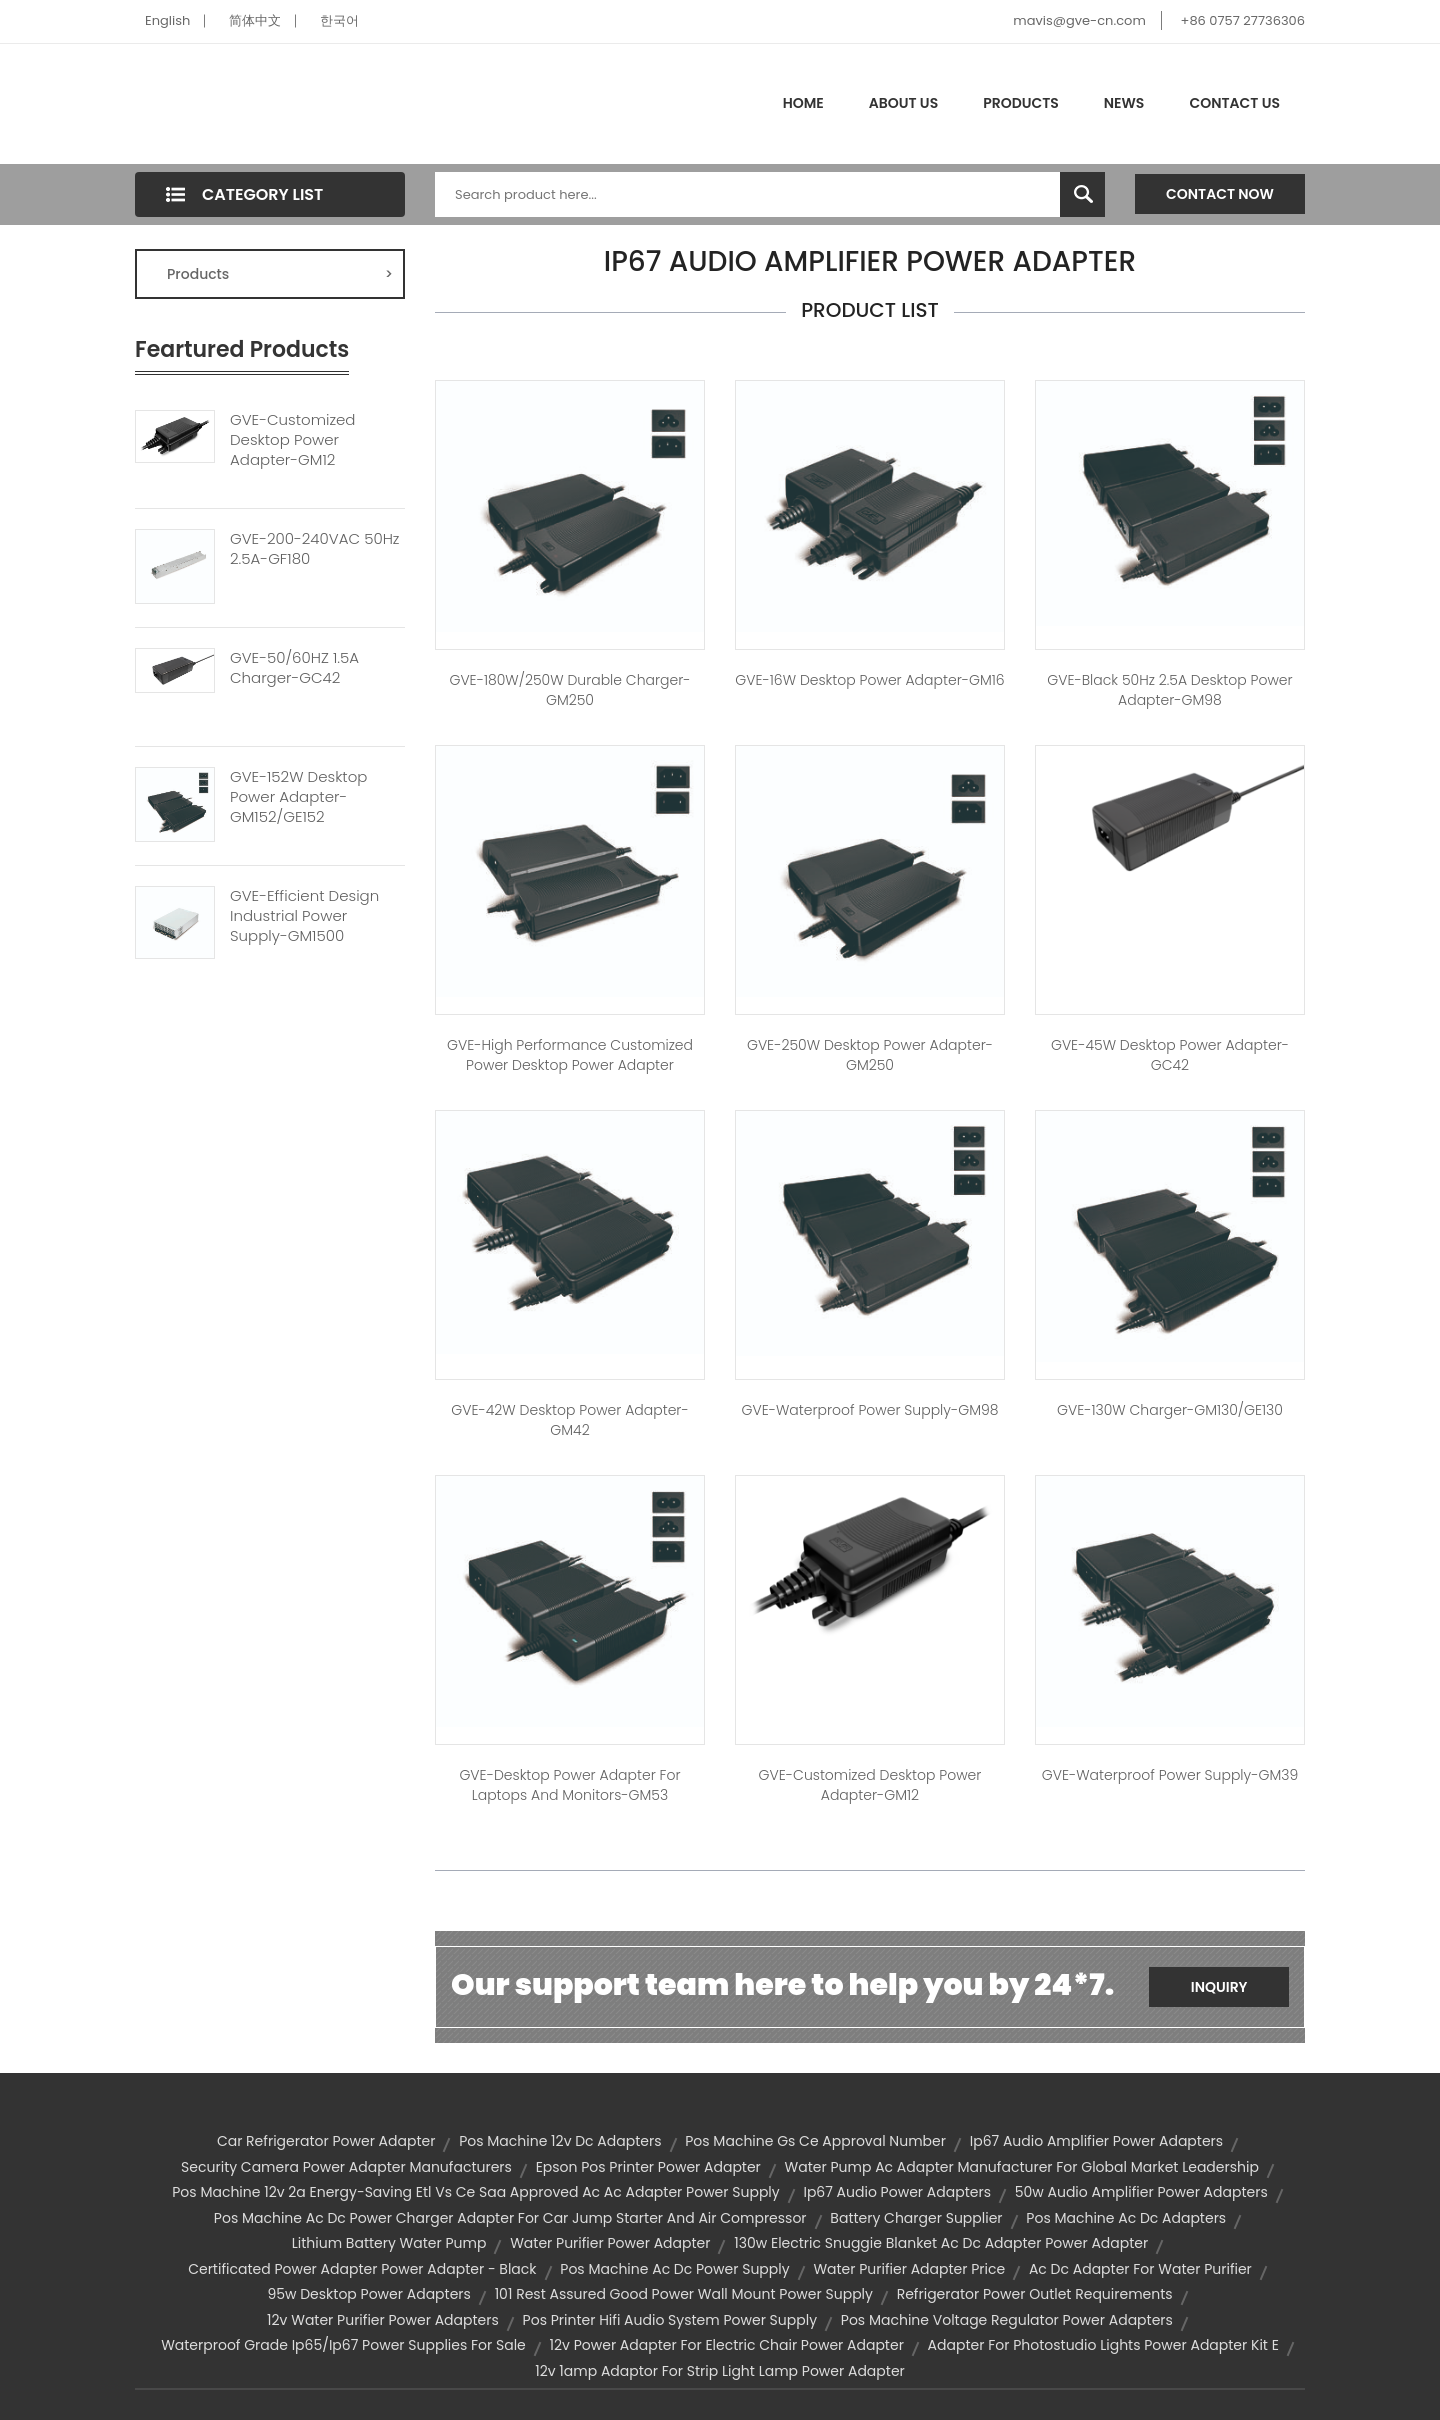 This screenshot has width=1440, height=2420. What do you see at coordinates (1219, 1987) in the screenshot?
I see `Inquiry` at bounding box center [1219, 1987].